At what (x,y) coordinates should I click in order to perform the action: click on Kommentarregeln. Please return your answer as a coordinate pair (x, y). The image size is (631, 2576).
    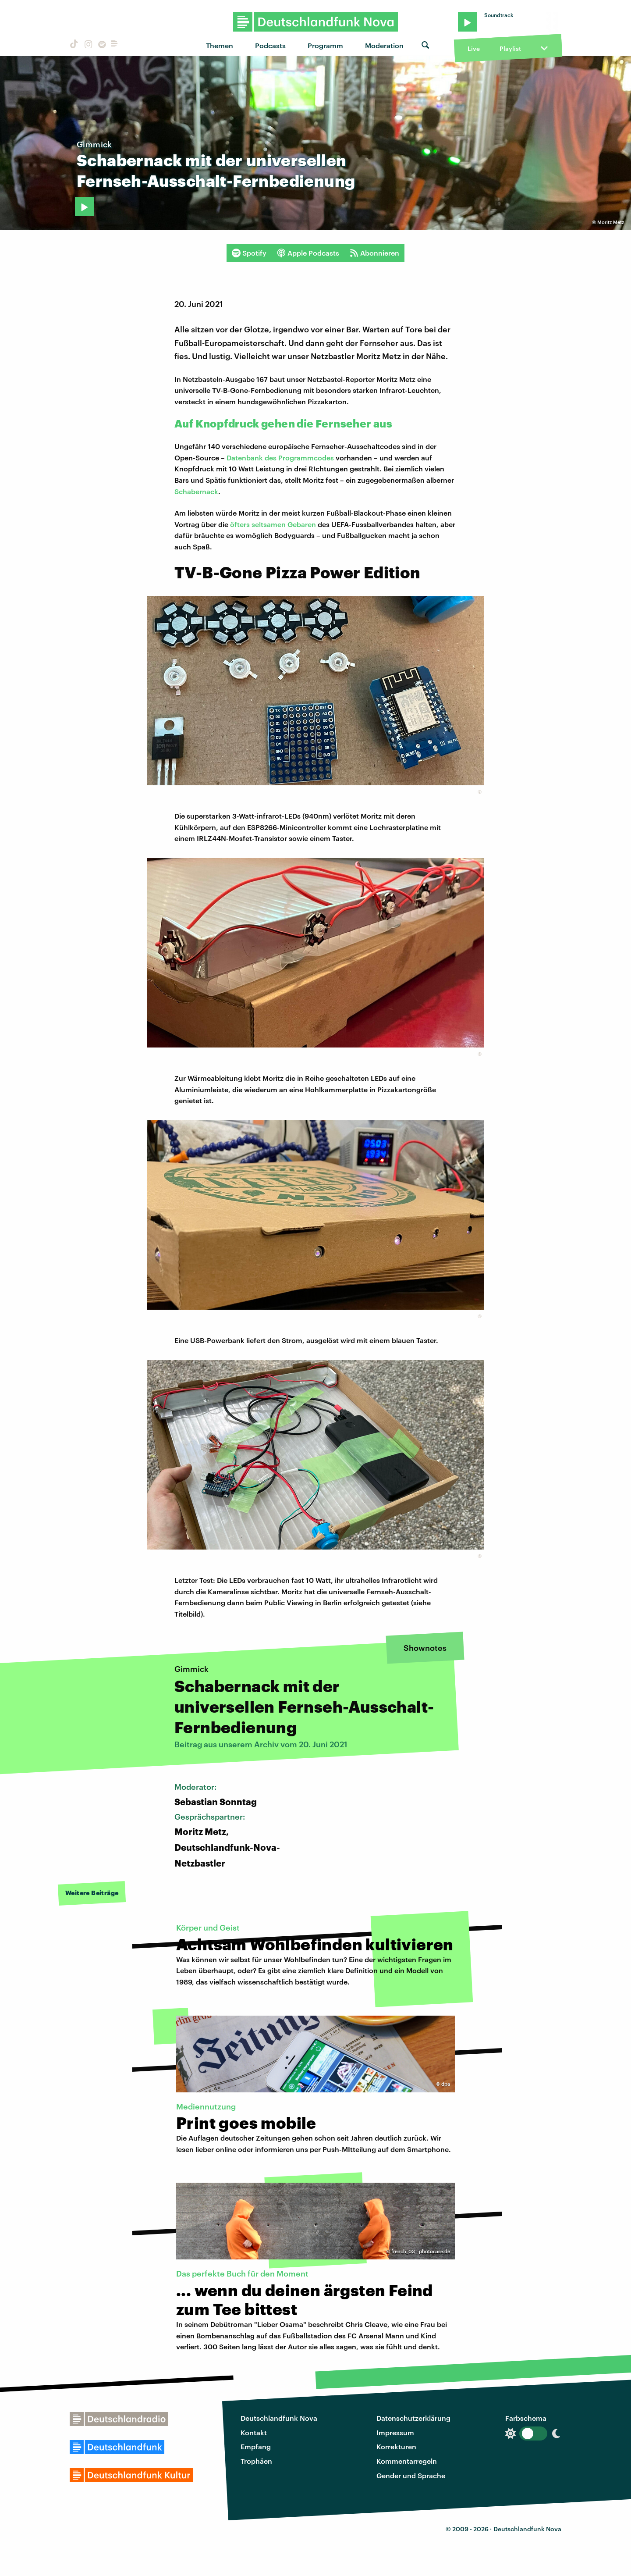
    Looking at the image, I should click on (406, 2461).